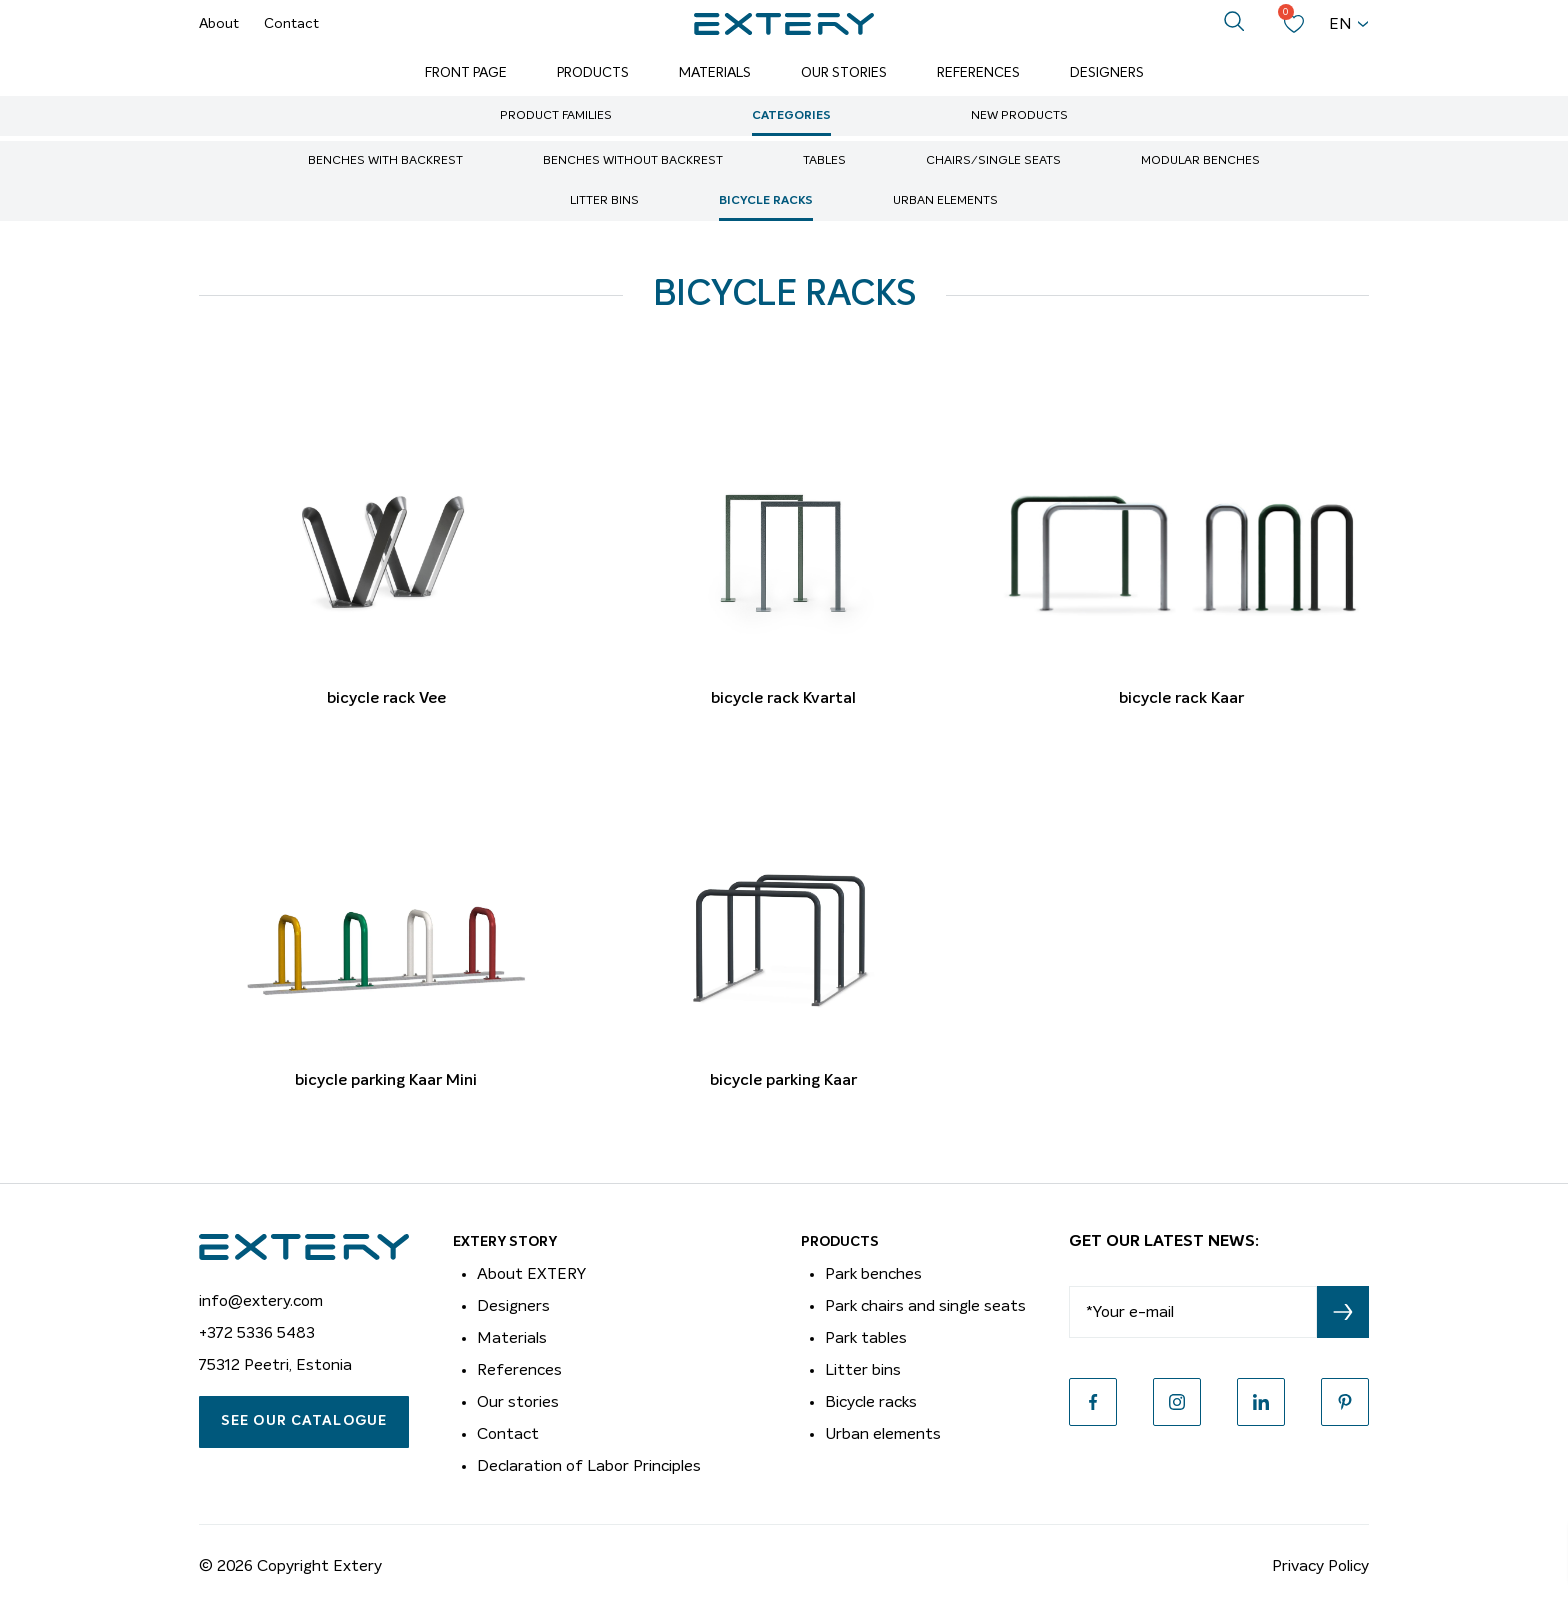  I want to click on Tables, so click(824, 161).